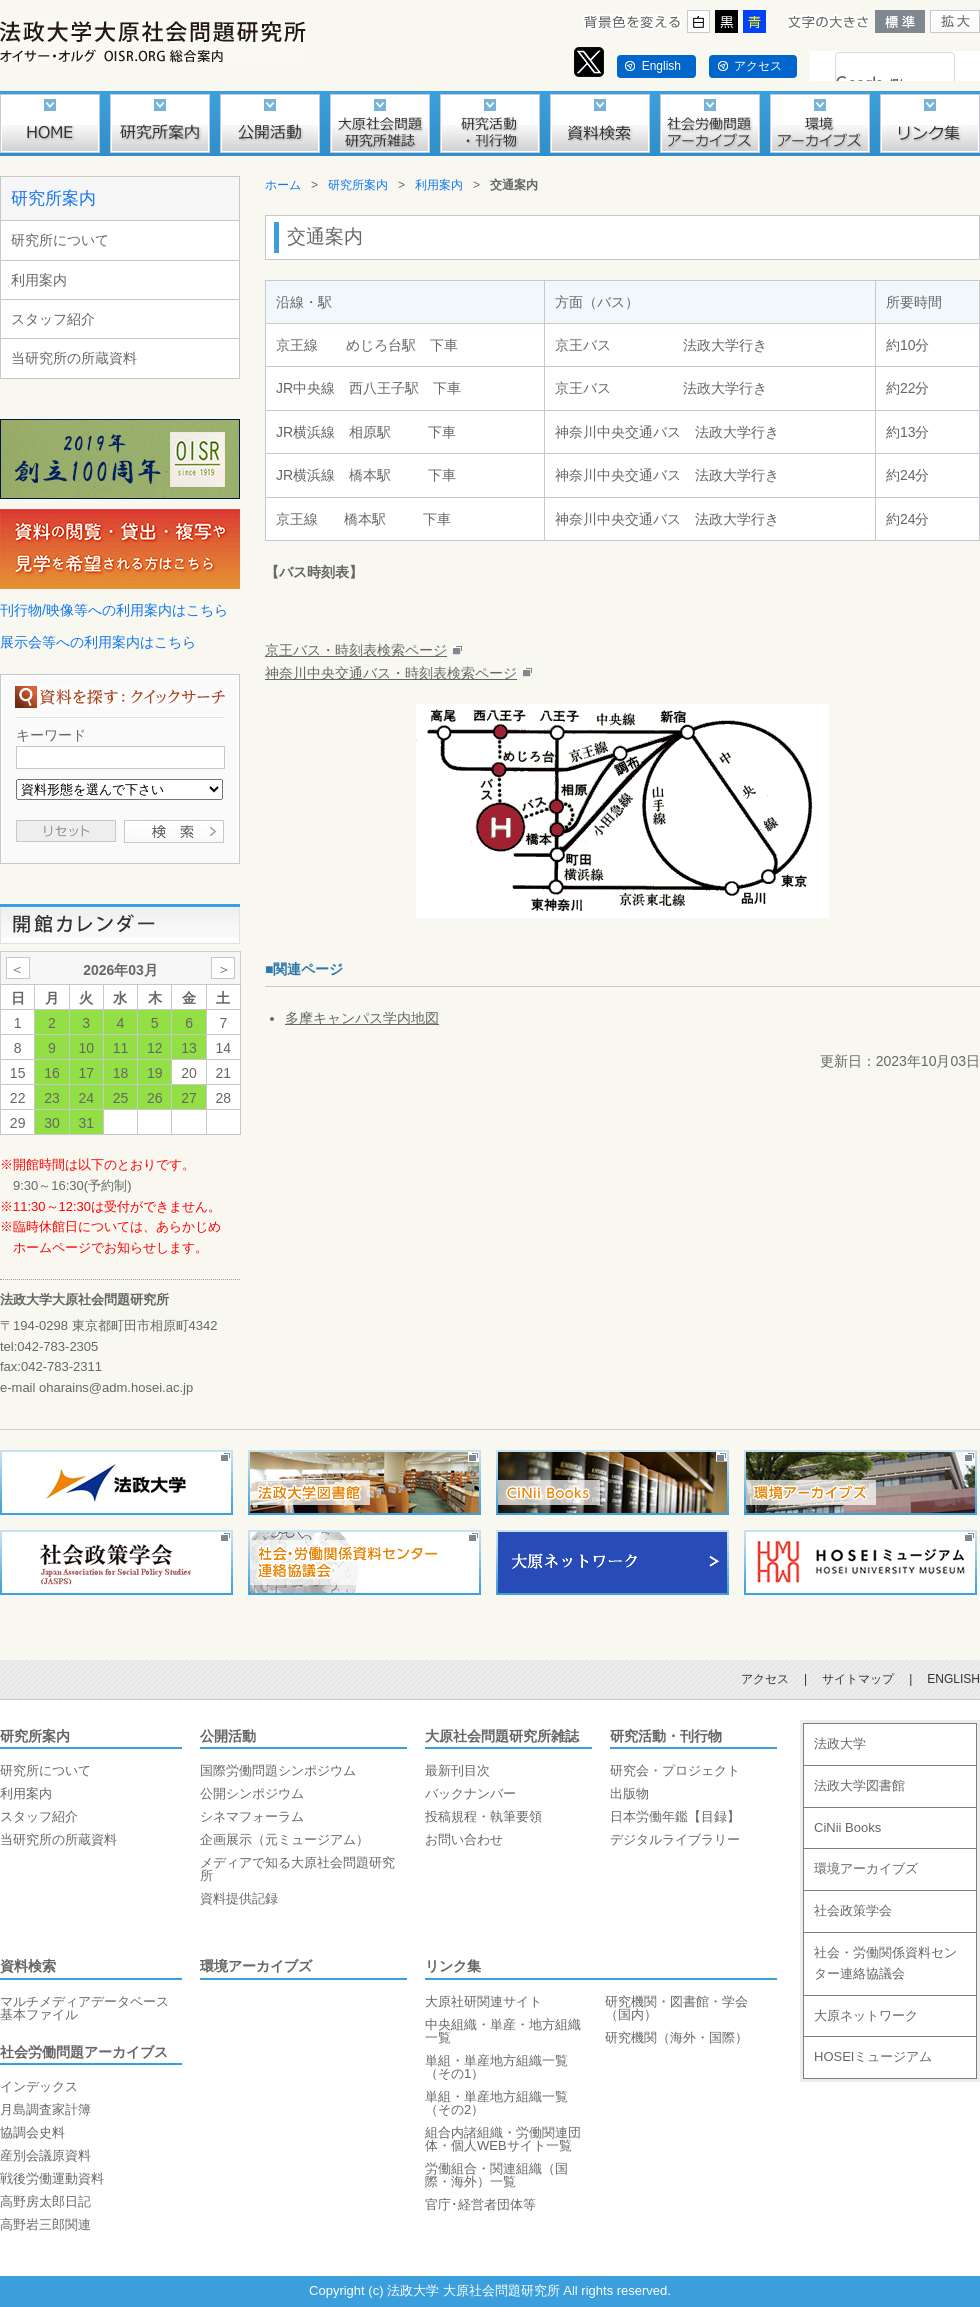  What do you see at coordinates (661, 66) in the screenshot?
I see `English` at bounding box center [661, 66].